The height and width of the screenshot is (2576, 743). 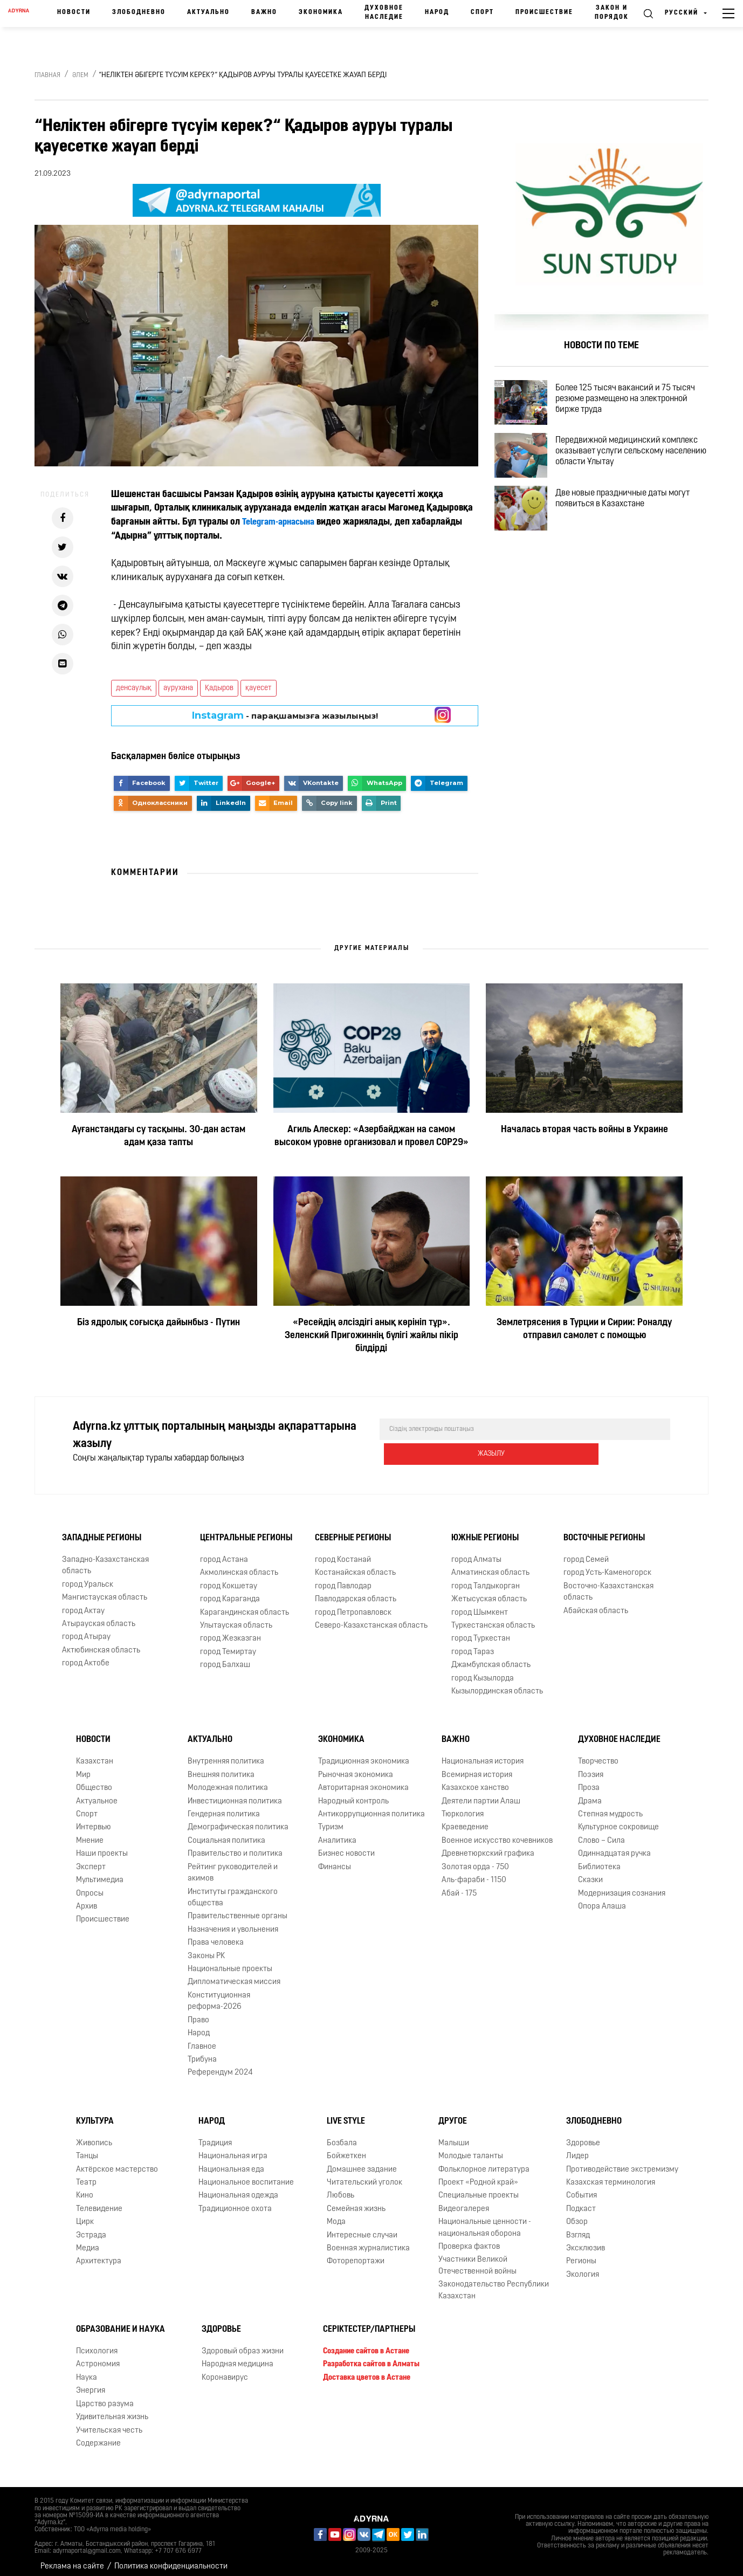 What do you see at coordinates (470, 2149) in the screenshot?
I see `Молодые таланты` at bounding box center [470, 2149].